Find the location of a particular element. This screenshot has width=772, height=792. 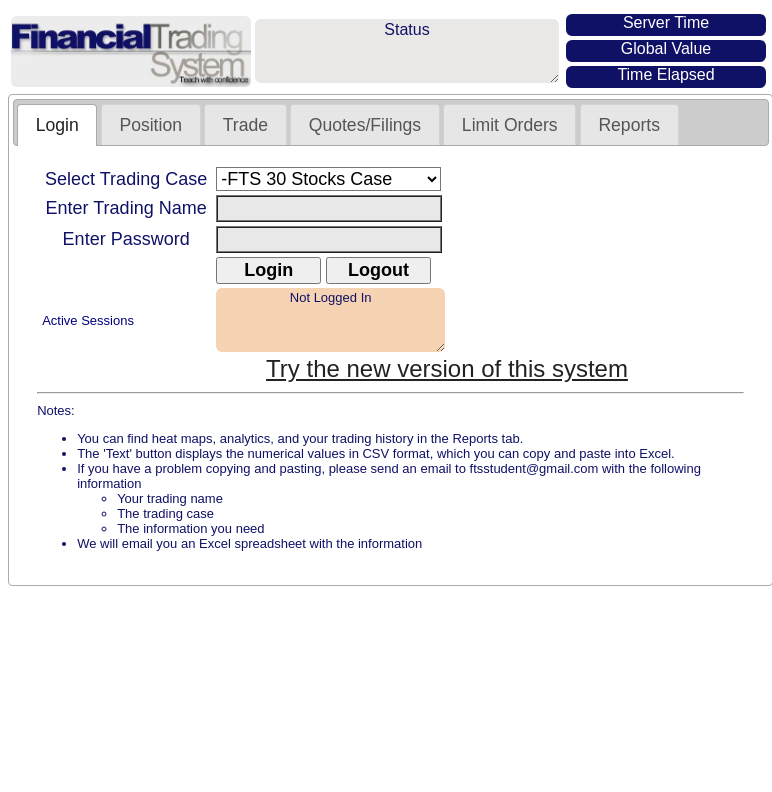

Try the new version of this system is located at coordinates (447, 368).